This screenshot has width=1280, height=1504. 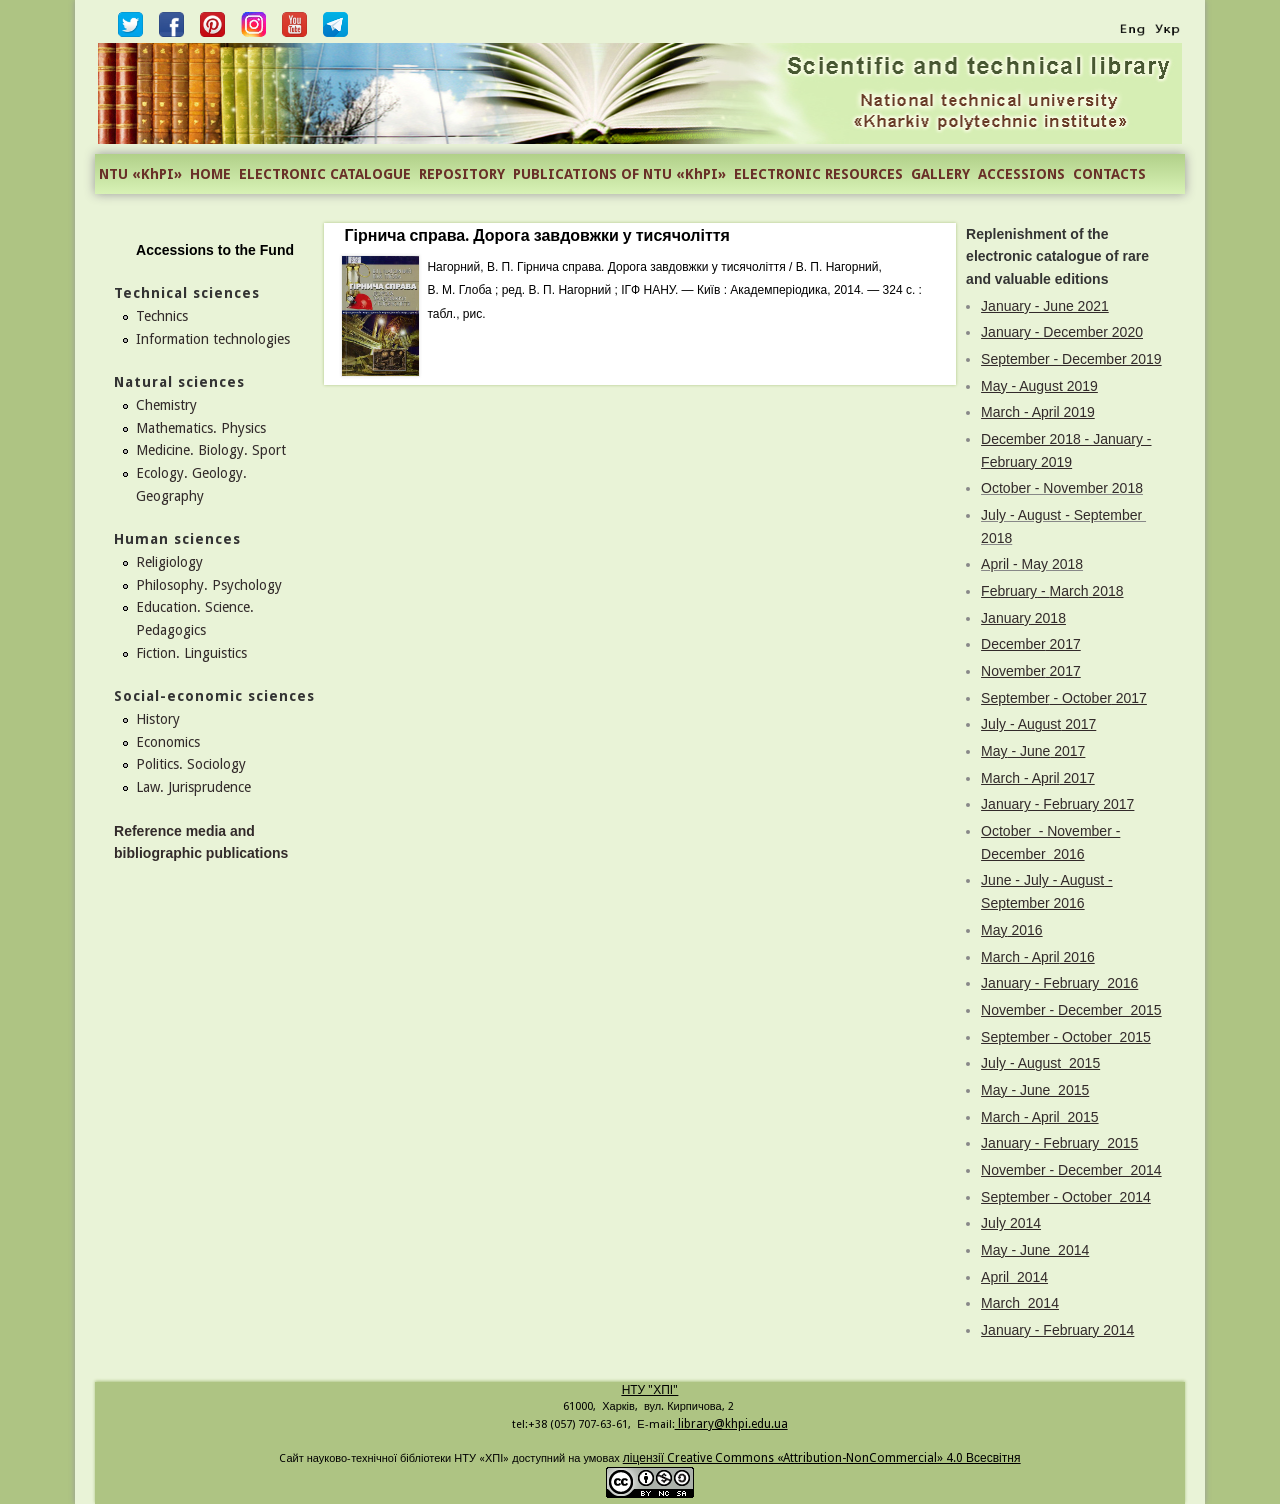 What do you see at coordinates (140, 174) in the screenshot?
I see `NTU «KhPI»` at bounding box center [140, 174].